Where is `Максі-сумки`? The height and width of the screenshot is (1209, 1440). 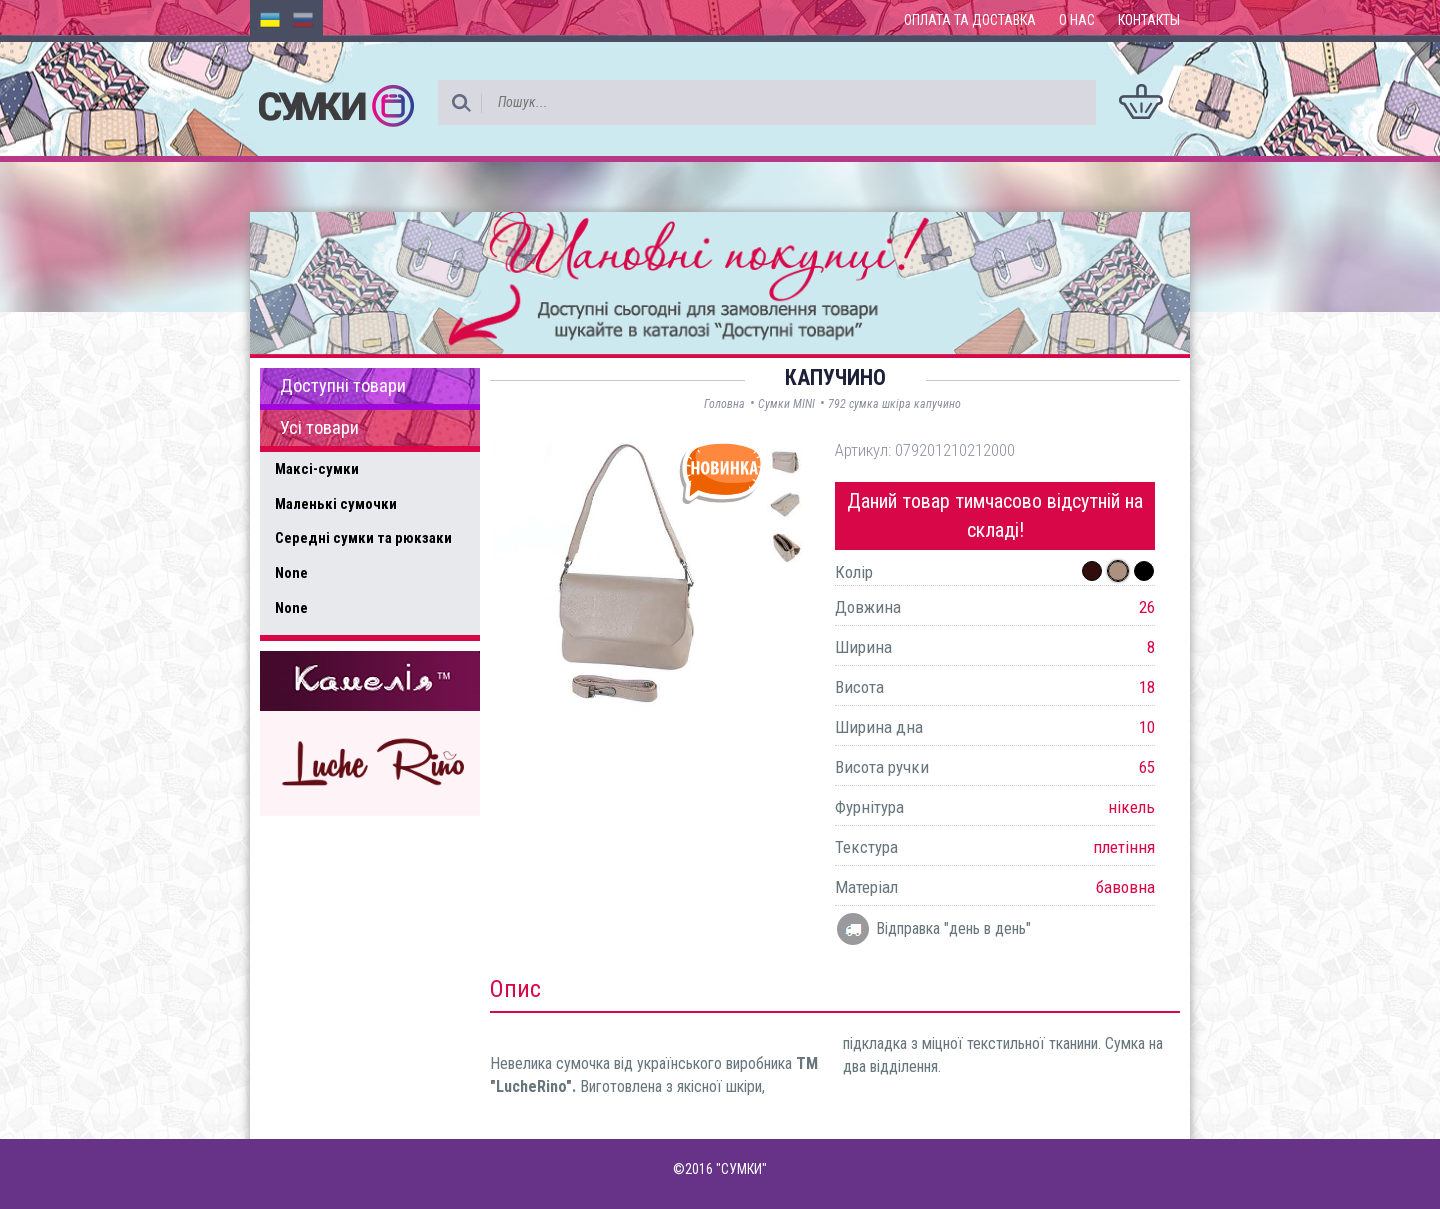
Максі-сумки is located at coordinates (317, 469).